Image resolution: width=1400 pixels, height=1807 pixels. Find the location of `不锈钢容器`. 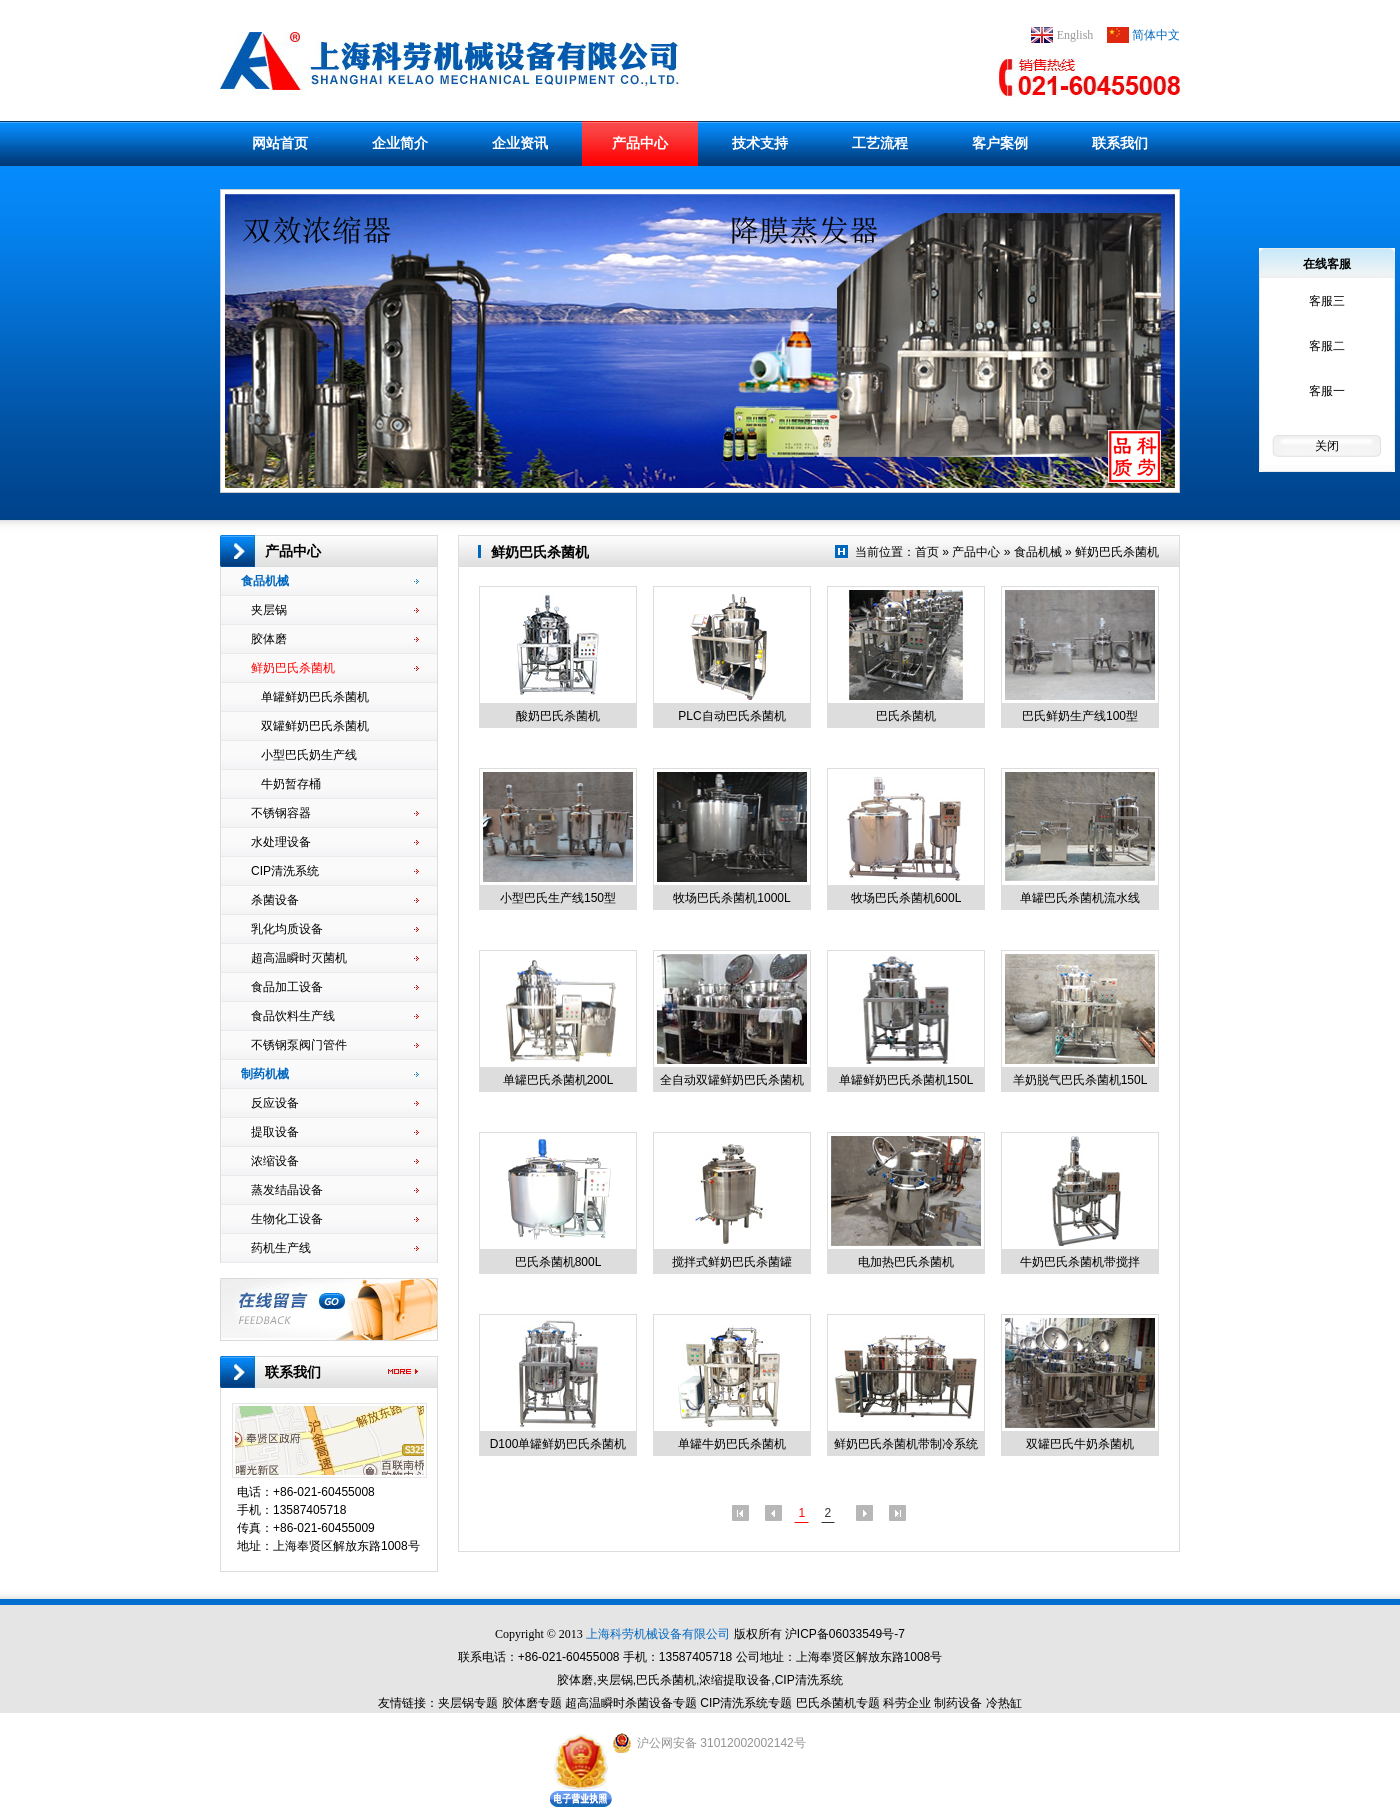

不锈钢容器 is located at coordinates (335, 813).